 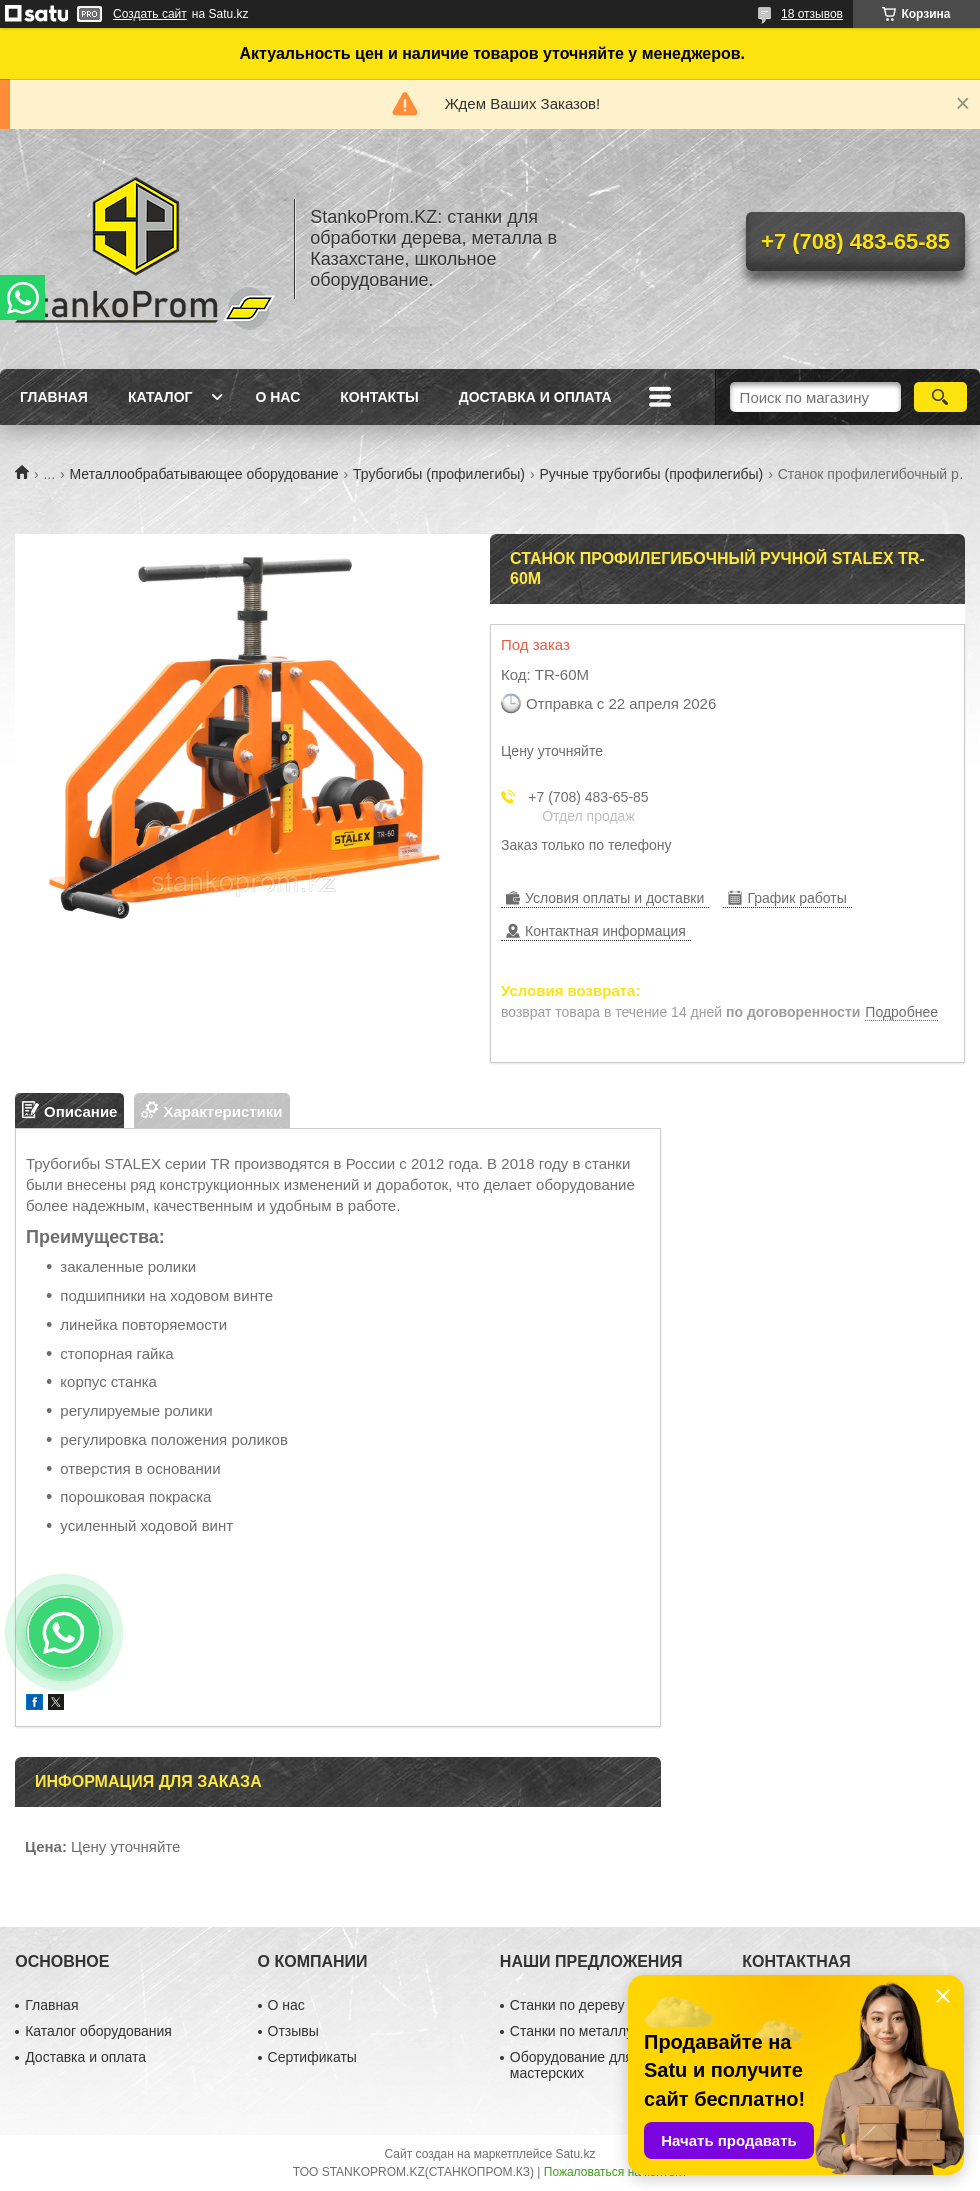 What do you see at coordinates (575, 2154) in the screenshot?
I see `Satu.kz` at bounding box center [575, 2154].